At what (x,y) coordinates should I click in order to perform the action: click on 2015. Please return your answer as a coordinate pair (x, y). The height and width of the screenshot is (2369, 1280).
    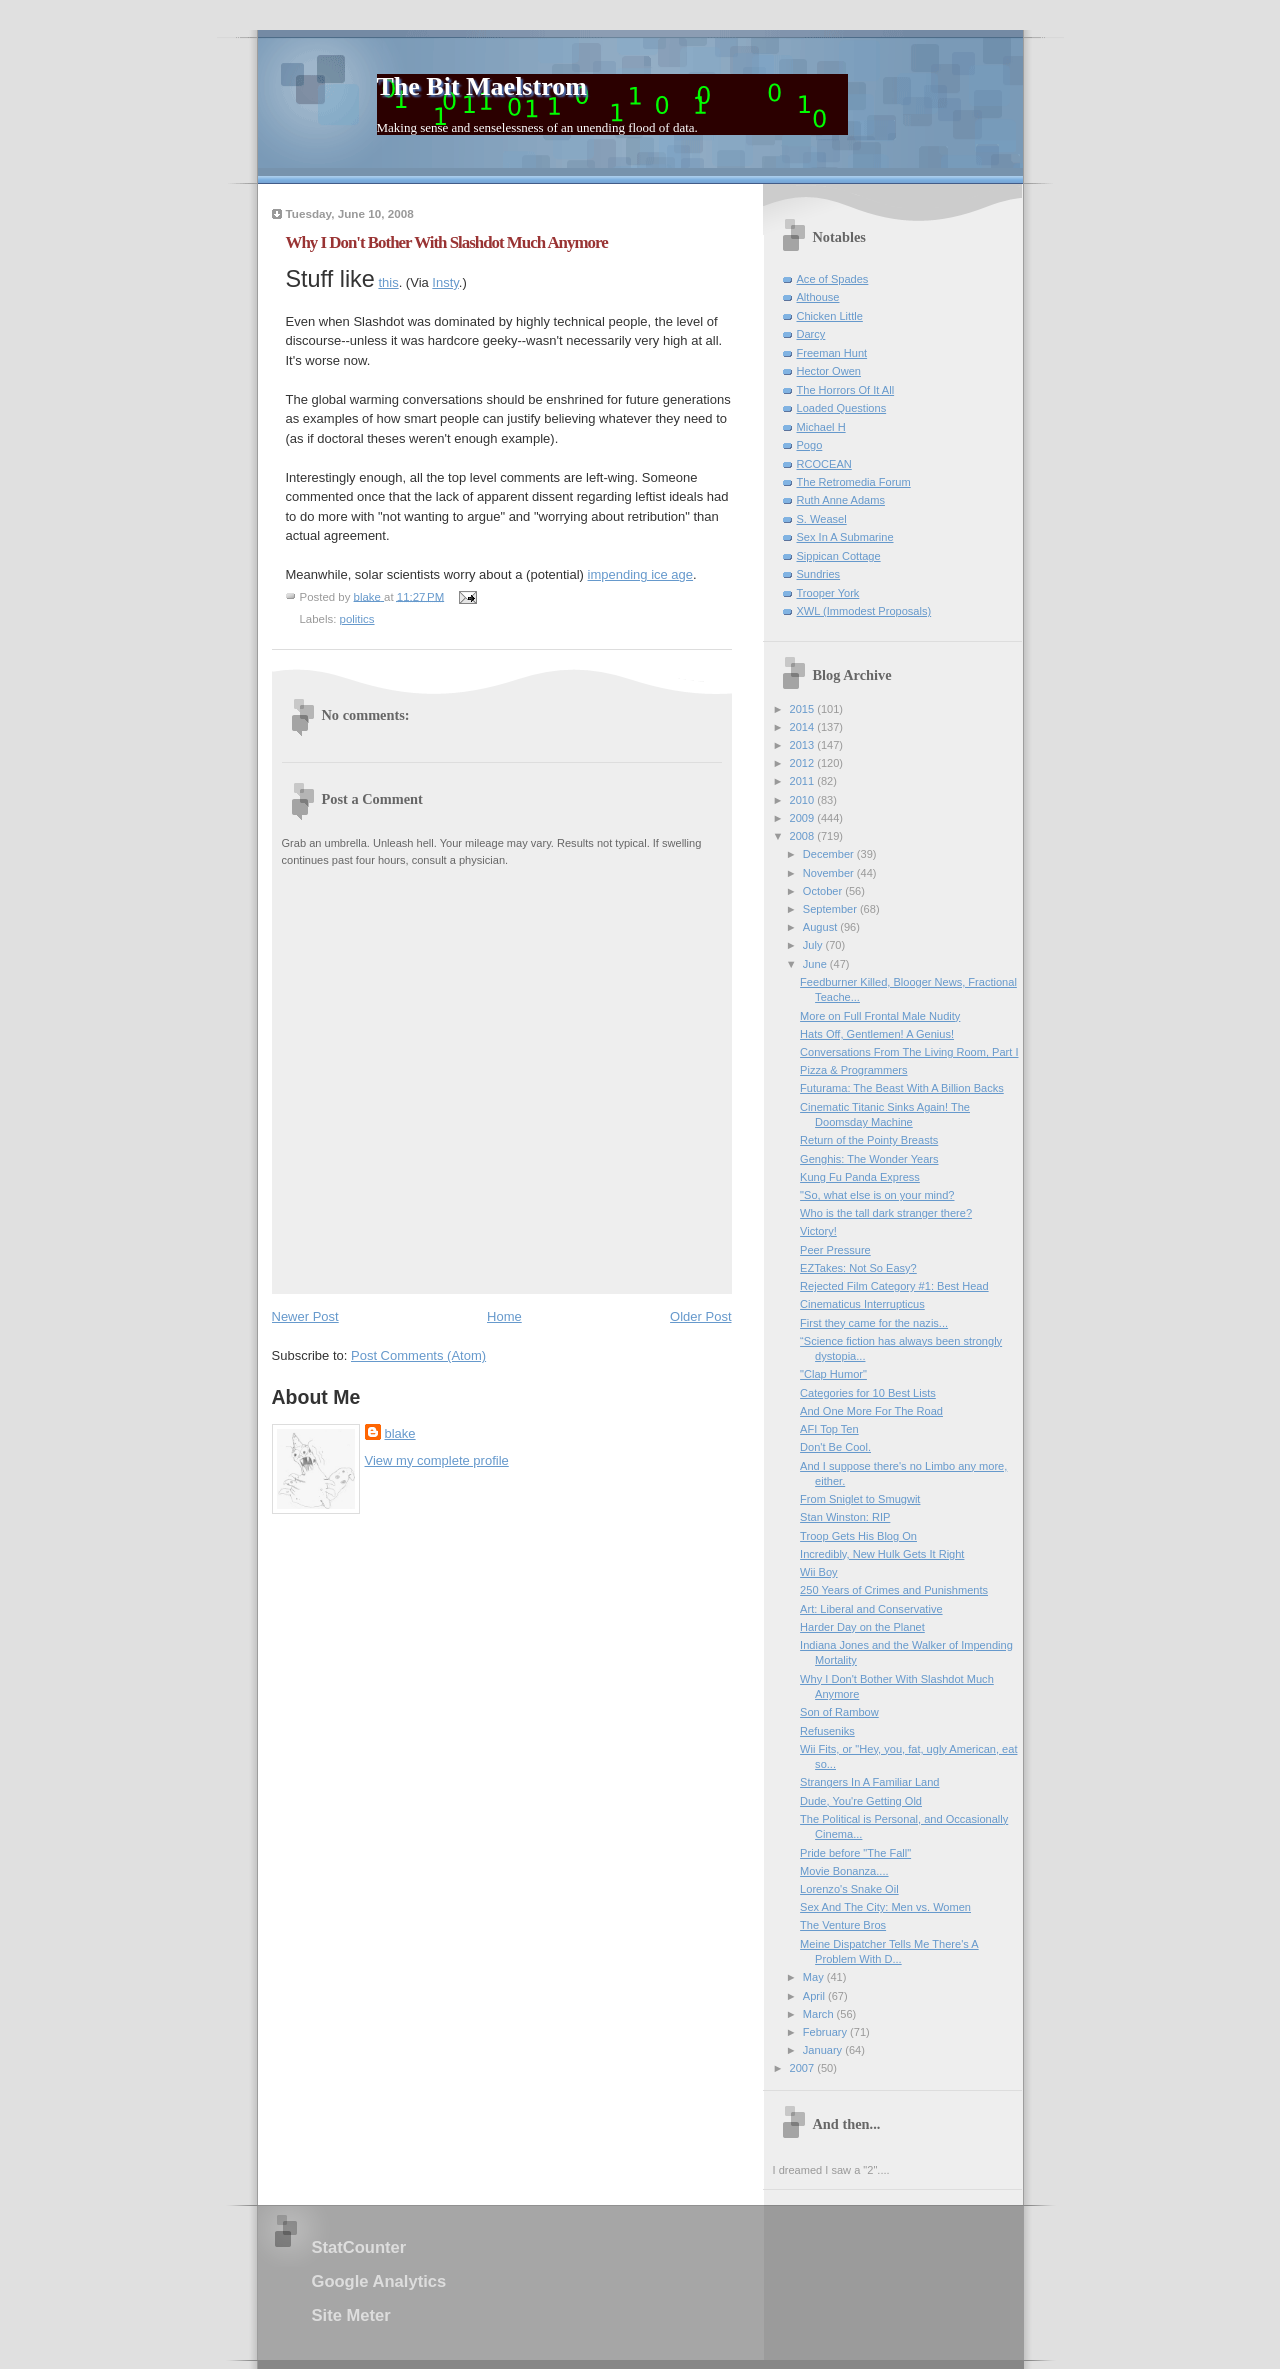
    Looking at the image, I should click on (804, 709).